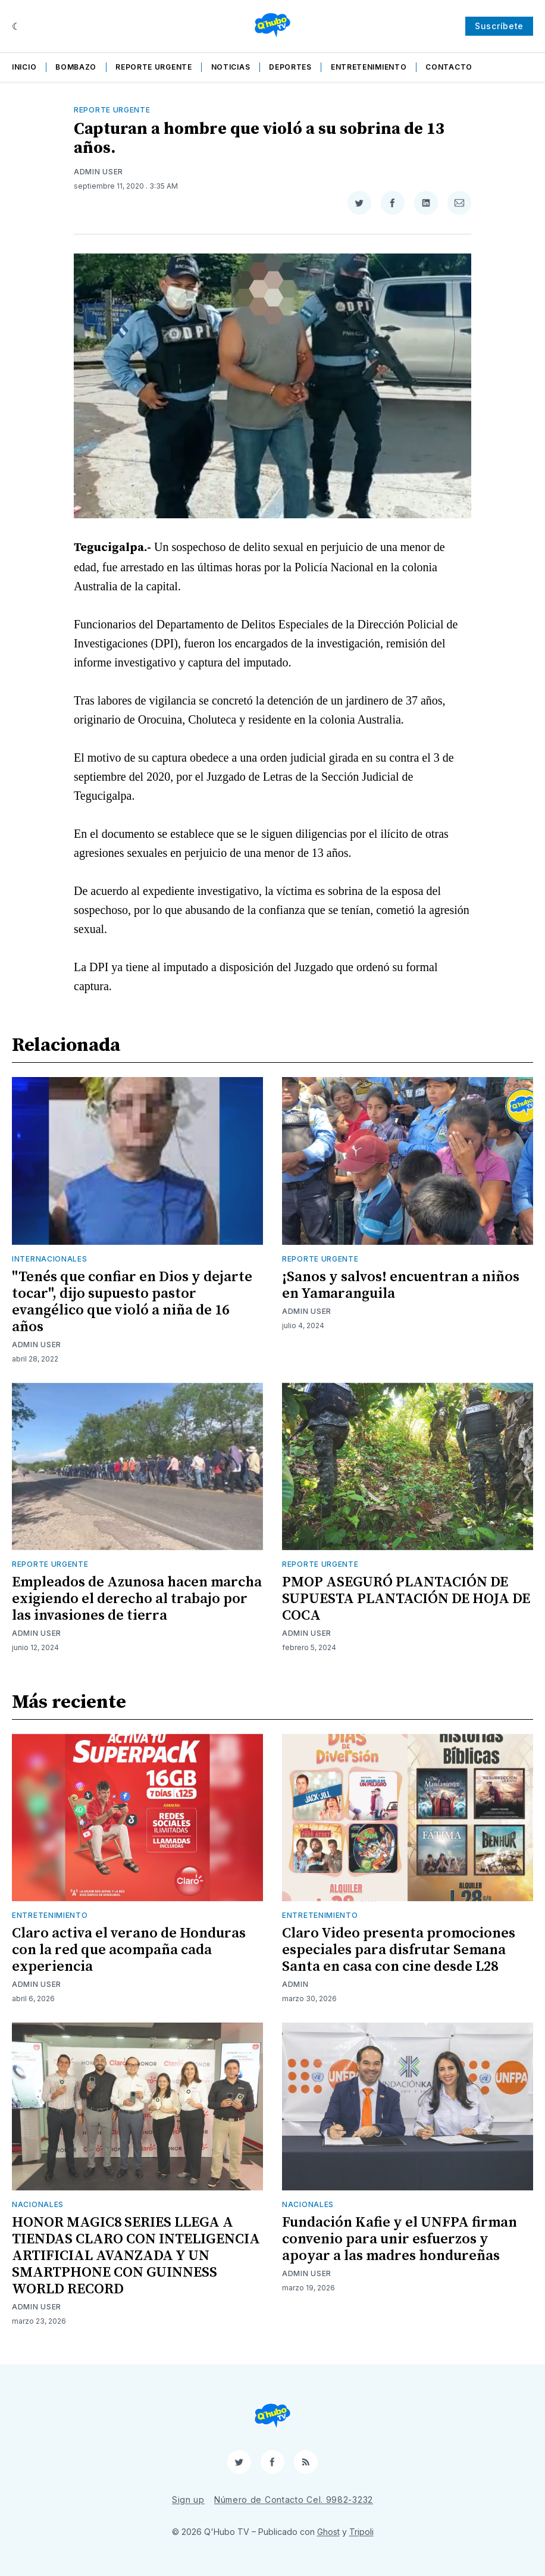 Image resolution: width=545 pixels, height=2576 pixels. Describe the element at coordinates (230, 66) in the screenshot. I see `Noticias` at that location.